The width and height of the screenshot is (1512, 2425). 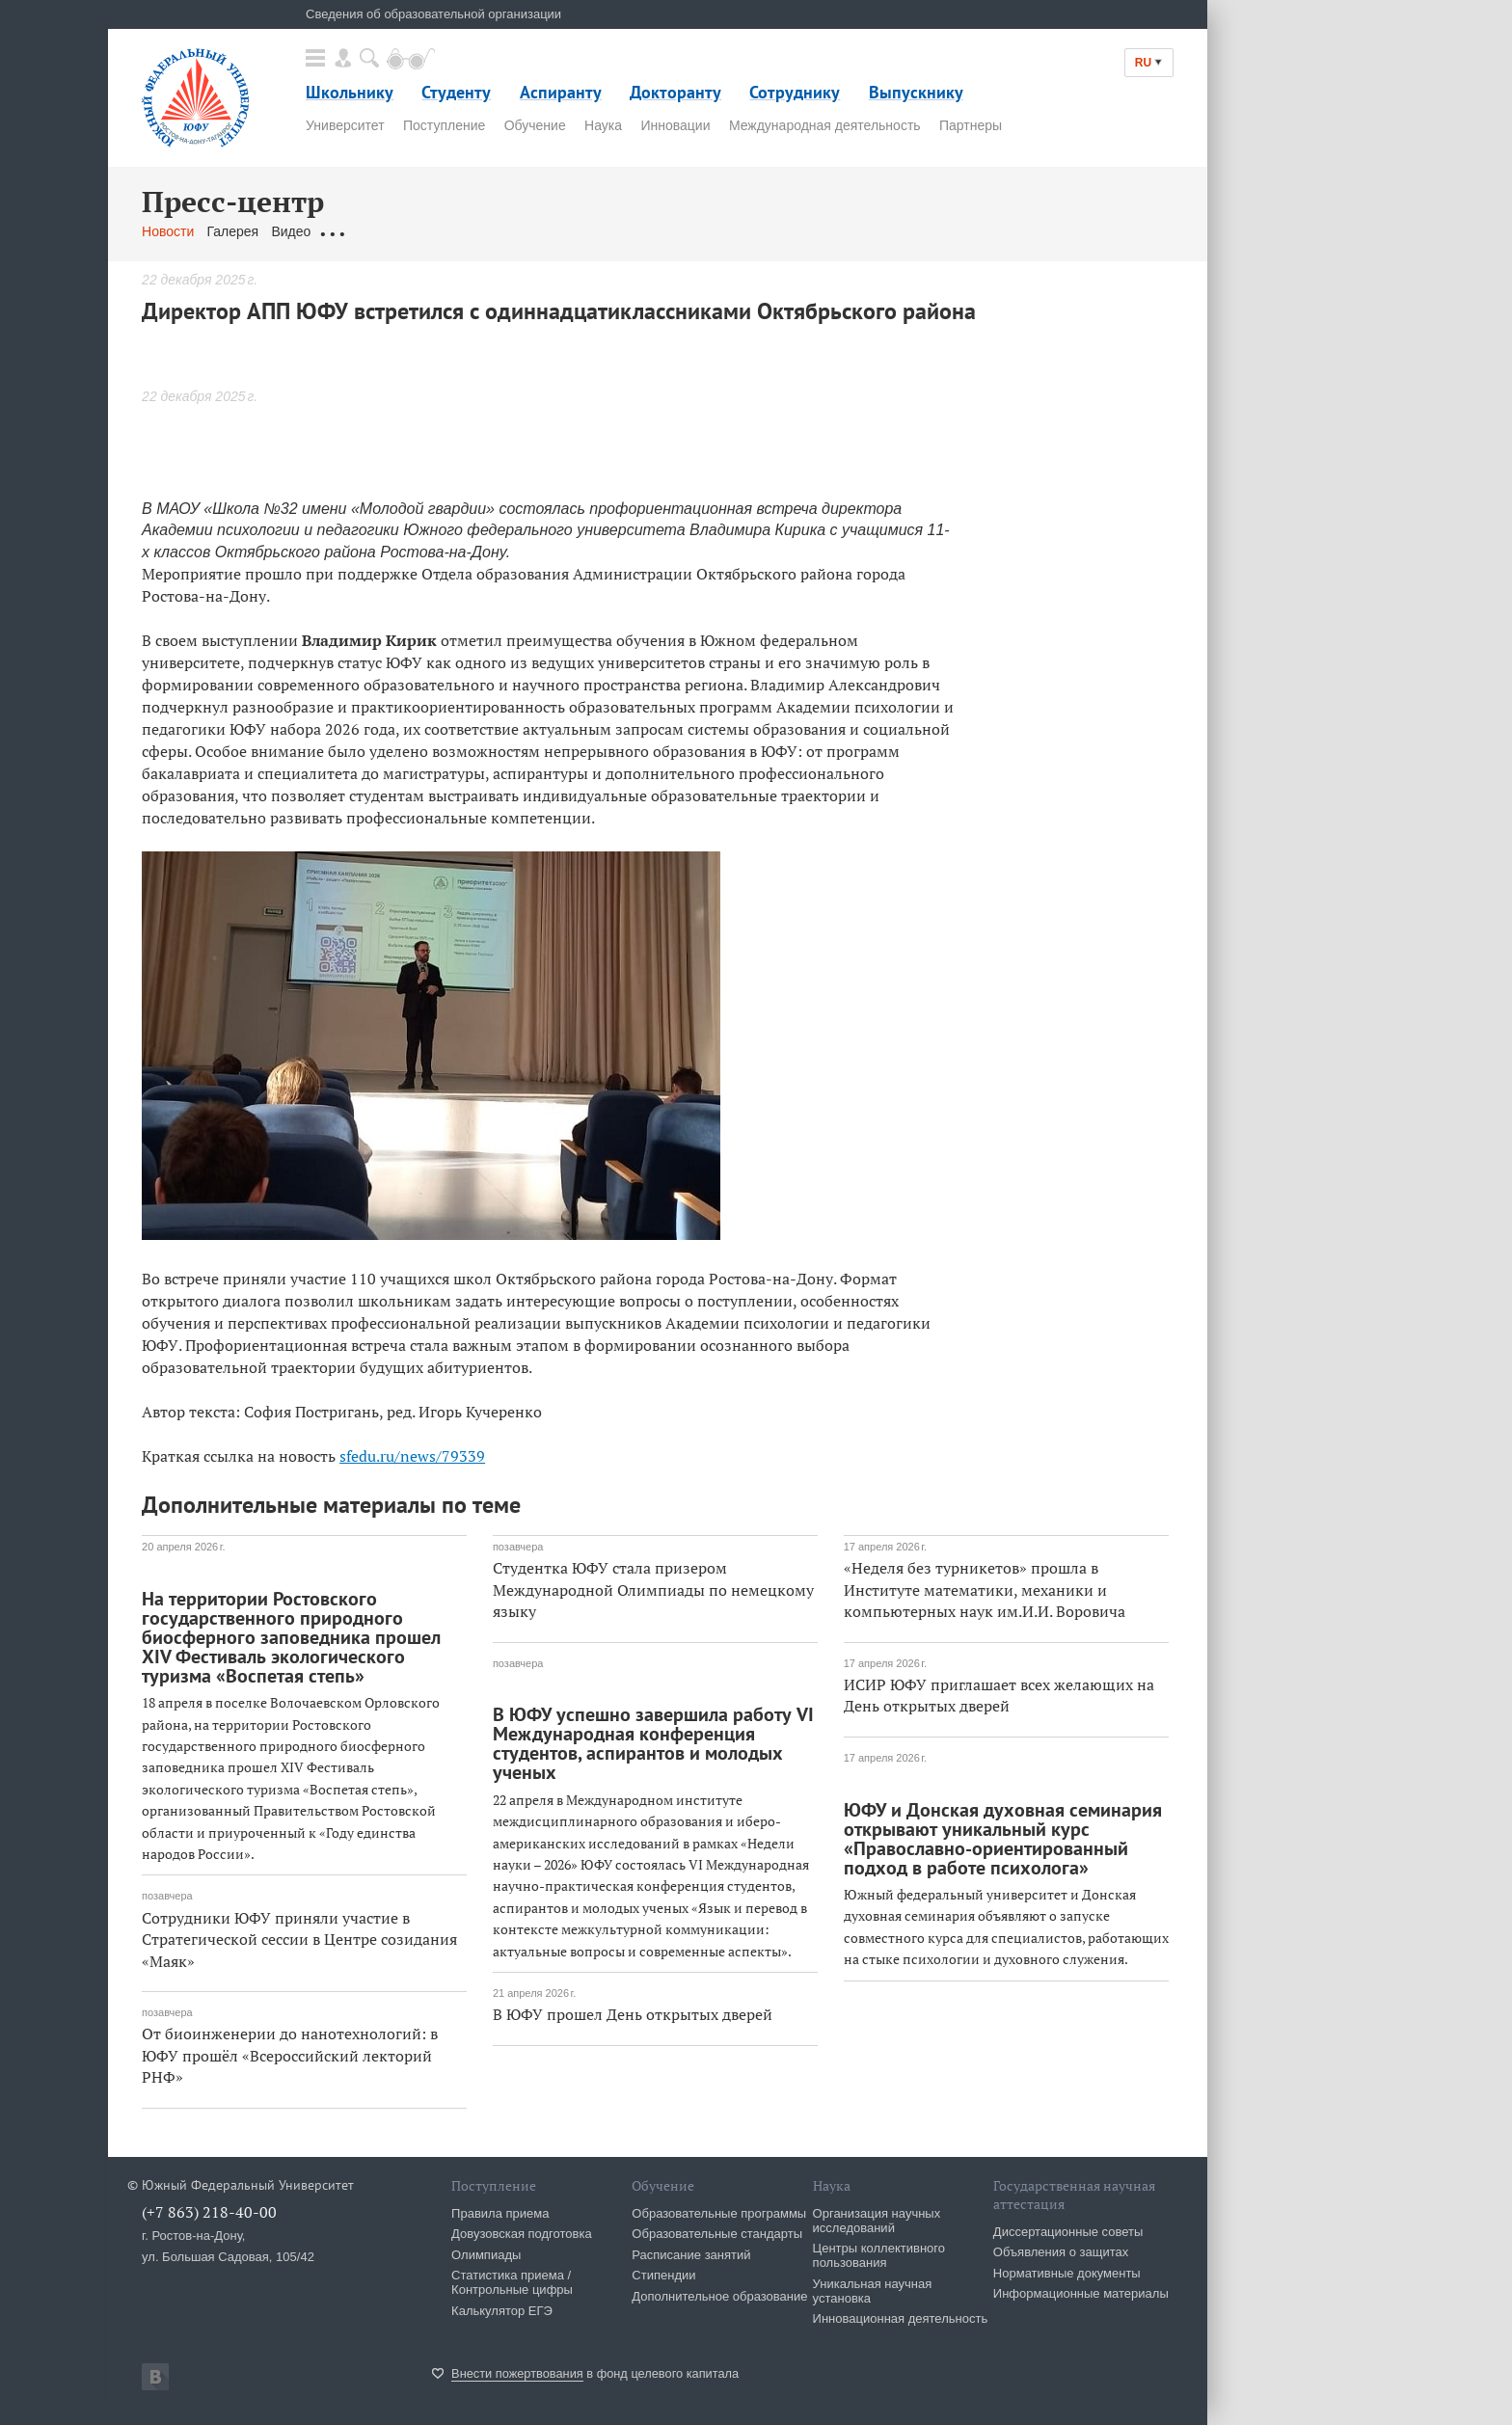 I want to click on Сведения об образовательной организации, so click(x=433, y=14).